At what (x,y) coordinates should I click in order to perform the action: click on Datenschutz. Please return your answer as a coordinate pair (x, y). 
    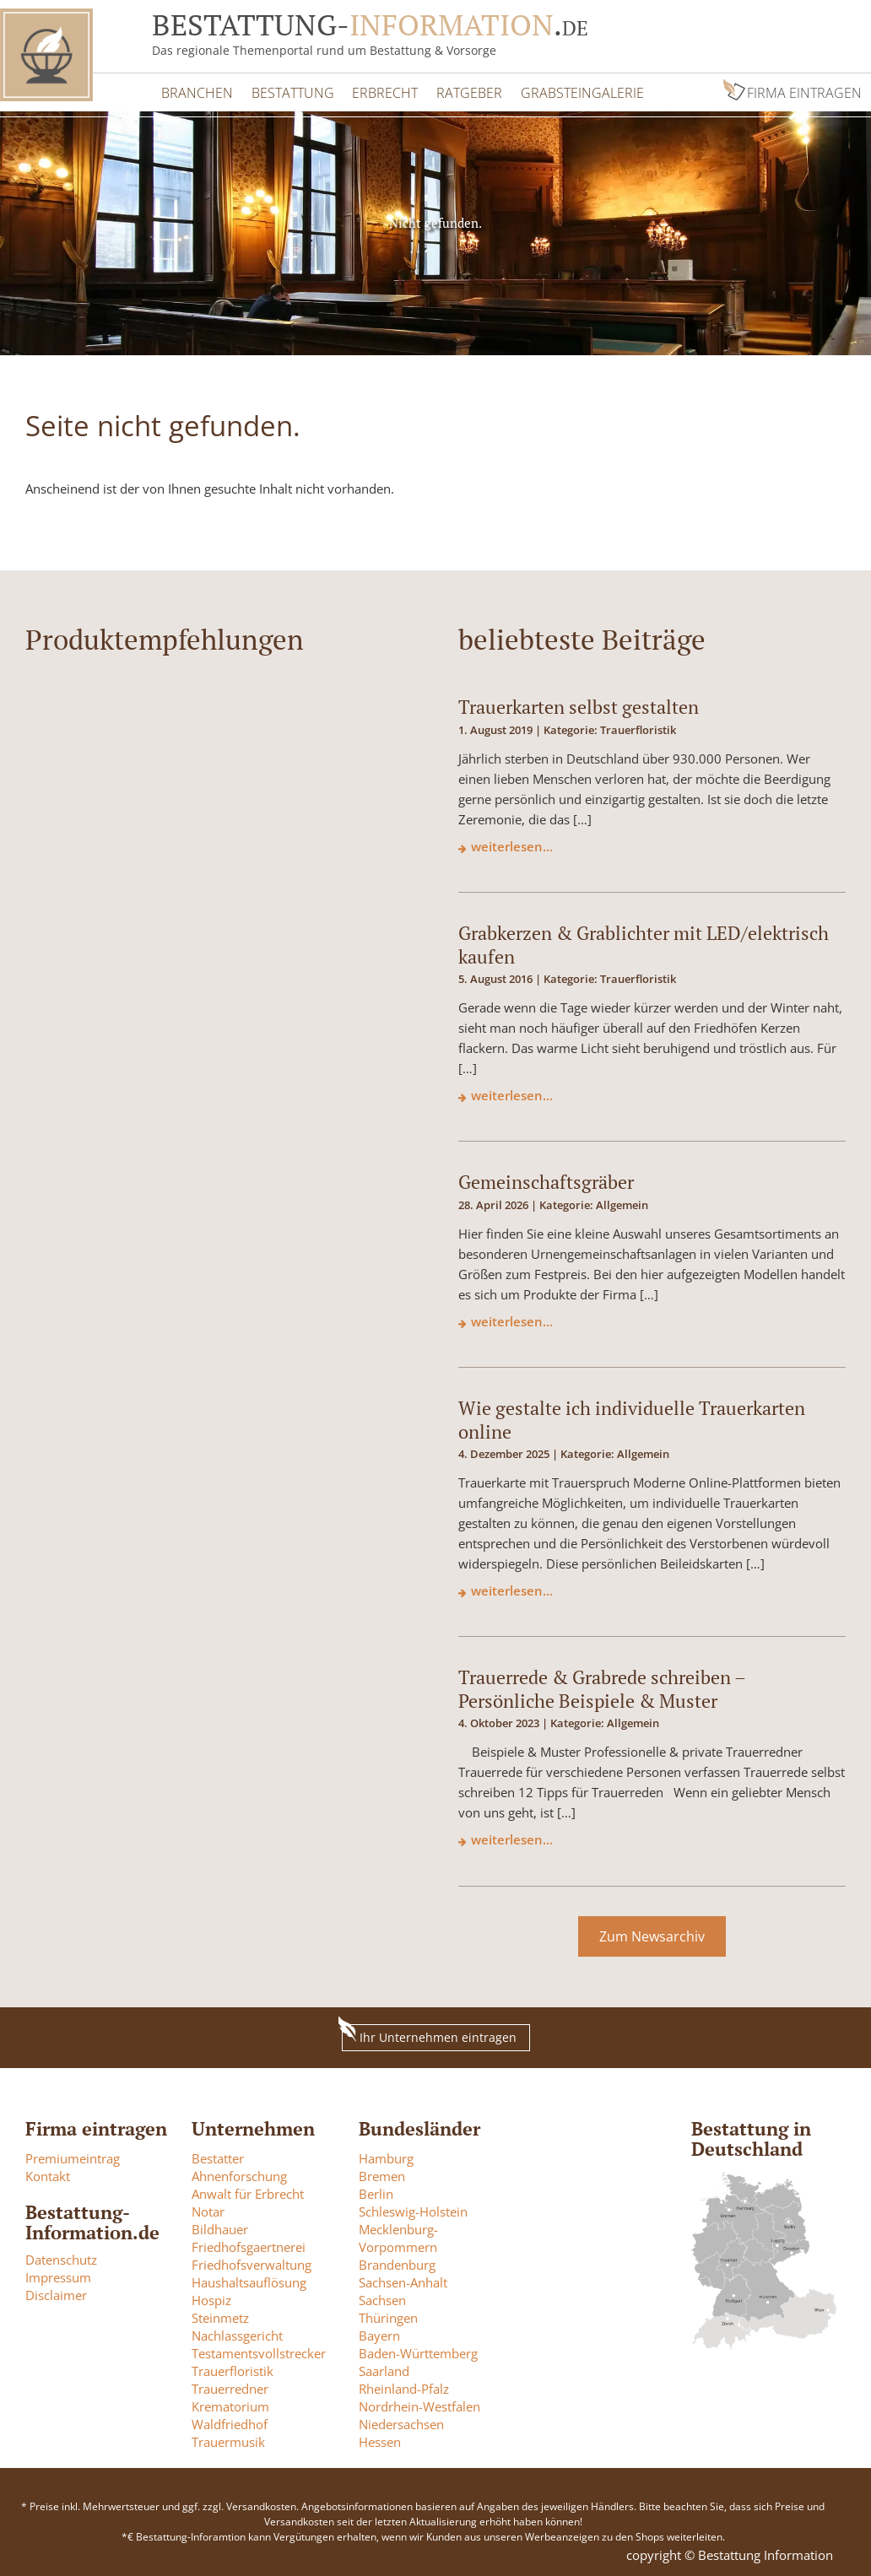
    Looking at the image, I should click on (61, 2257).